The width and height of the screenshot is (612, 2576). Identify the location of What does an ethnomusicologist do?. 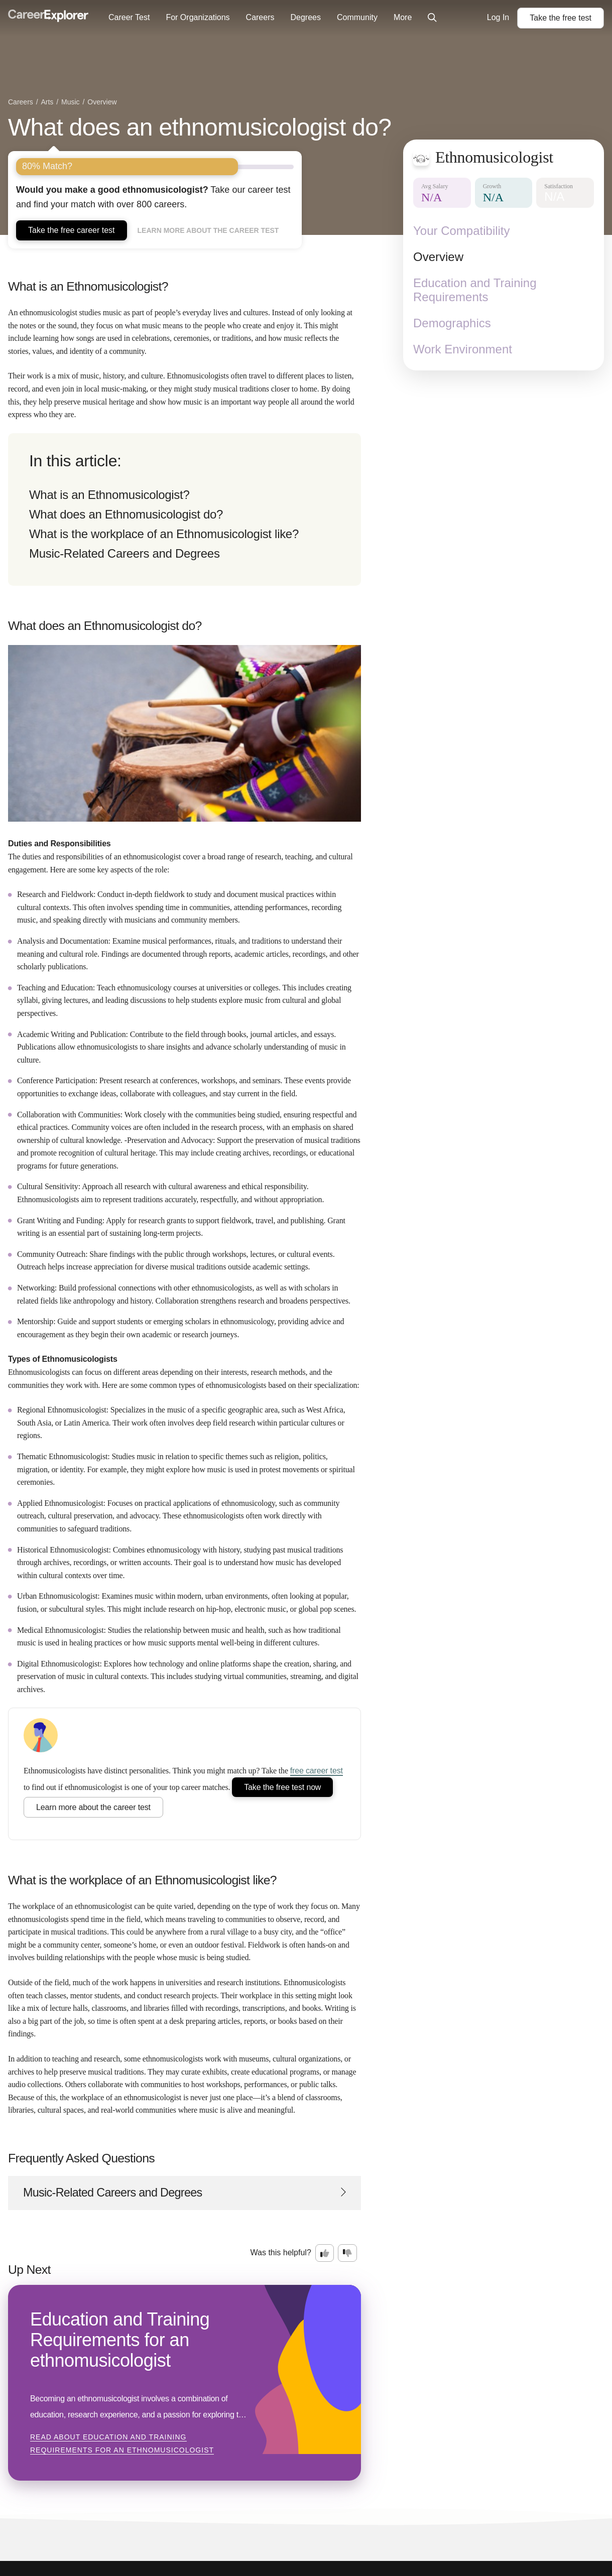
(199, 127).